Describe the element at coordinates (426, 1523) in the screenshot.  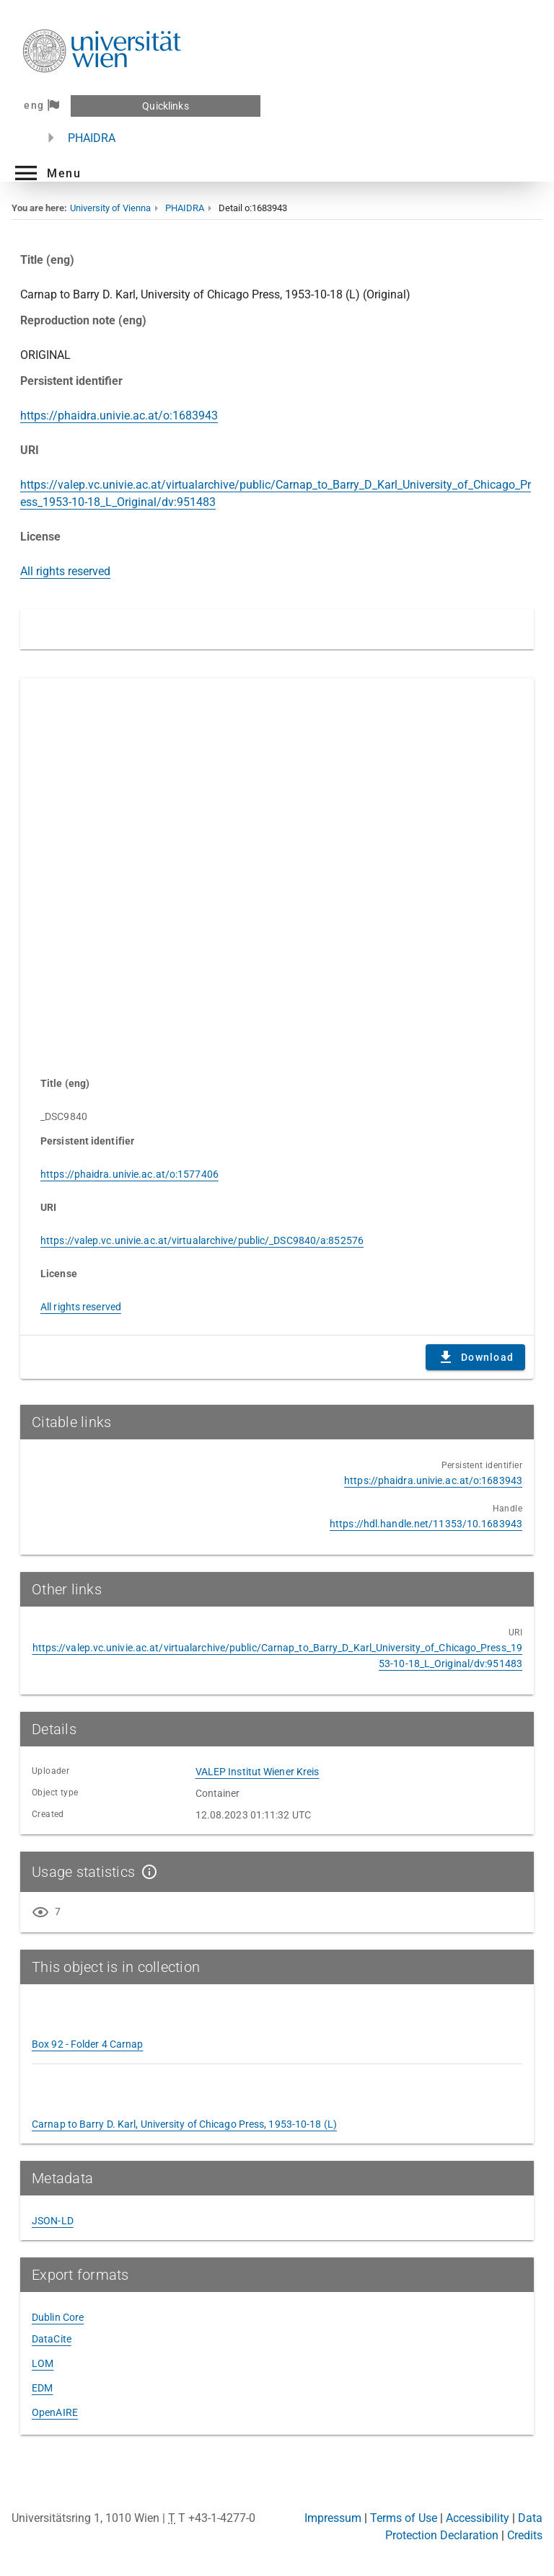
I see `https://hdl.handle.net/11353/10.1683943` at that location.